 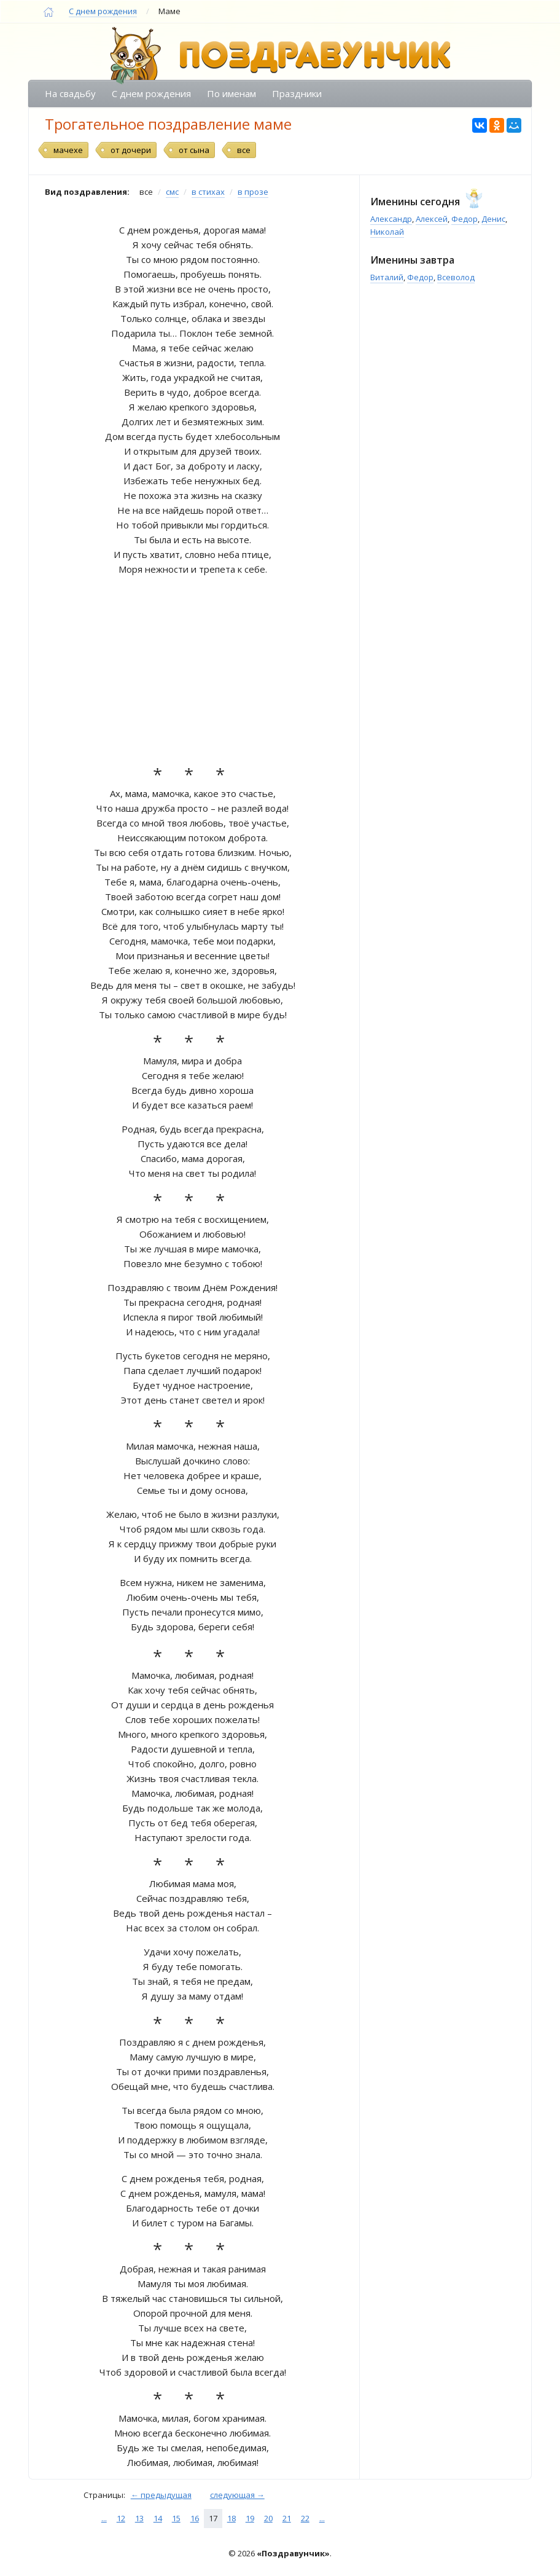 What do you see at coordinates (231, 93) in the screenshot?
I see `По именам` at bounding box center [231, 93].